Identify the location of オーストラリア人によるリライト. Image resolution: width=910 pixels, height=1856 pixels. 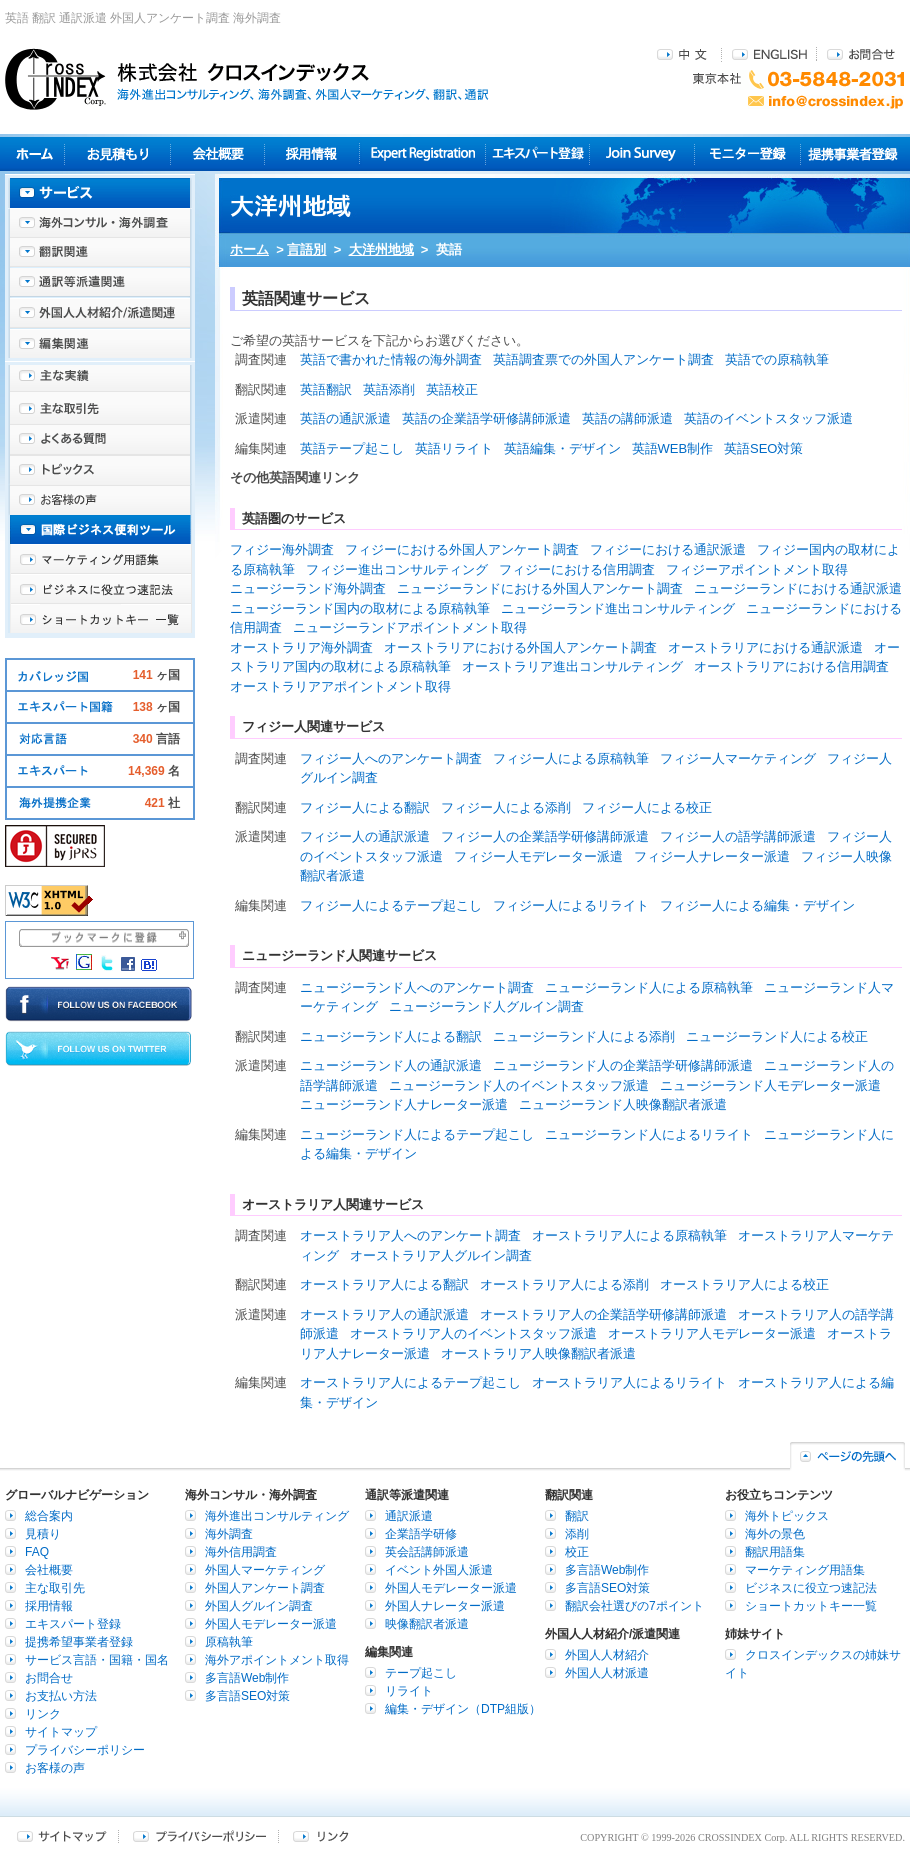
(629, 1382).